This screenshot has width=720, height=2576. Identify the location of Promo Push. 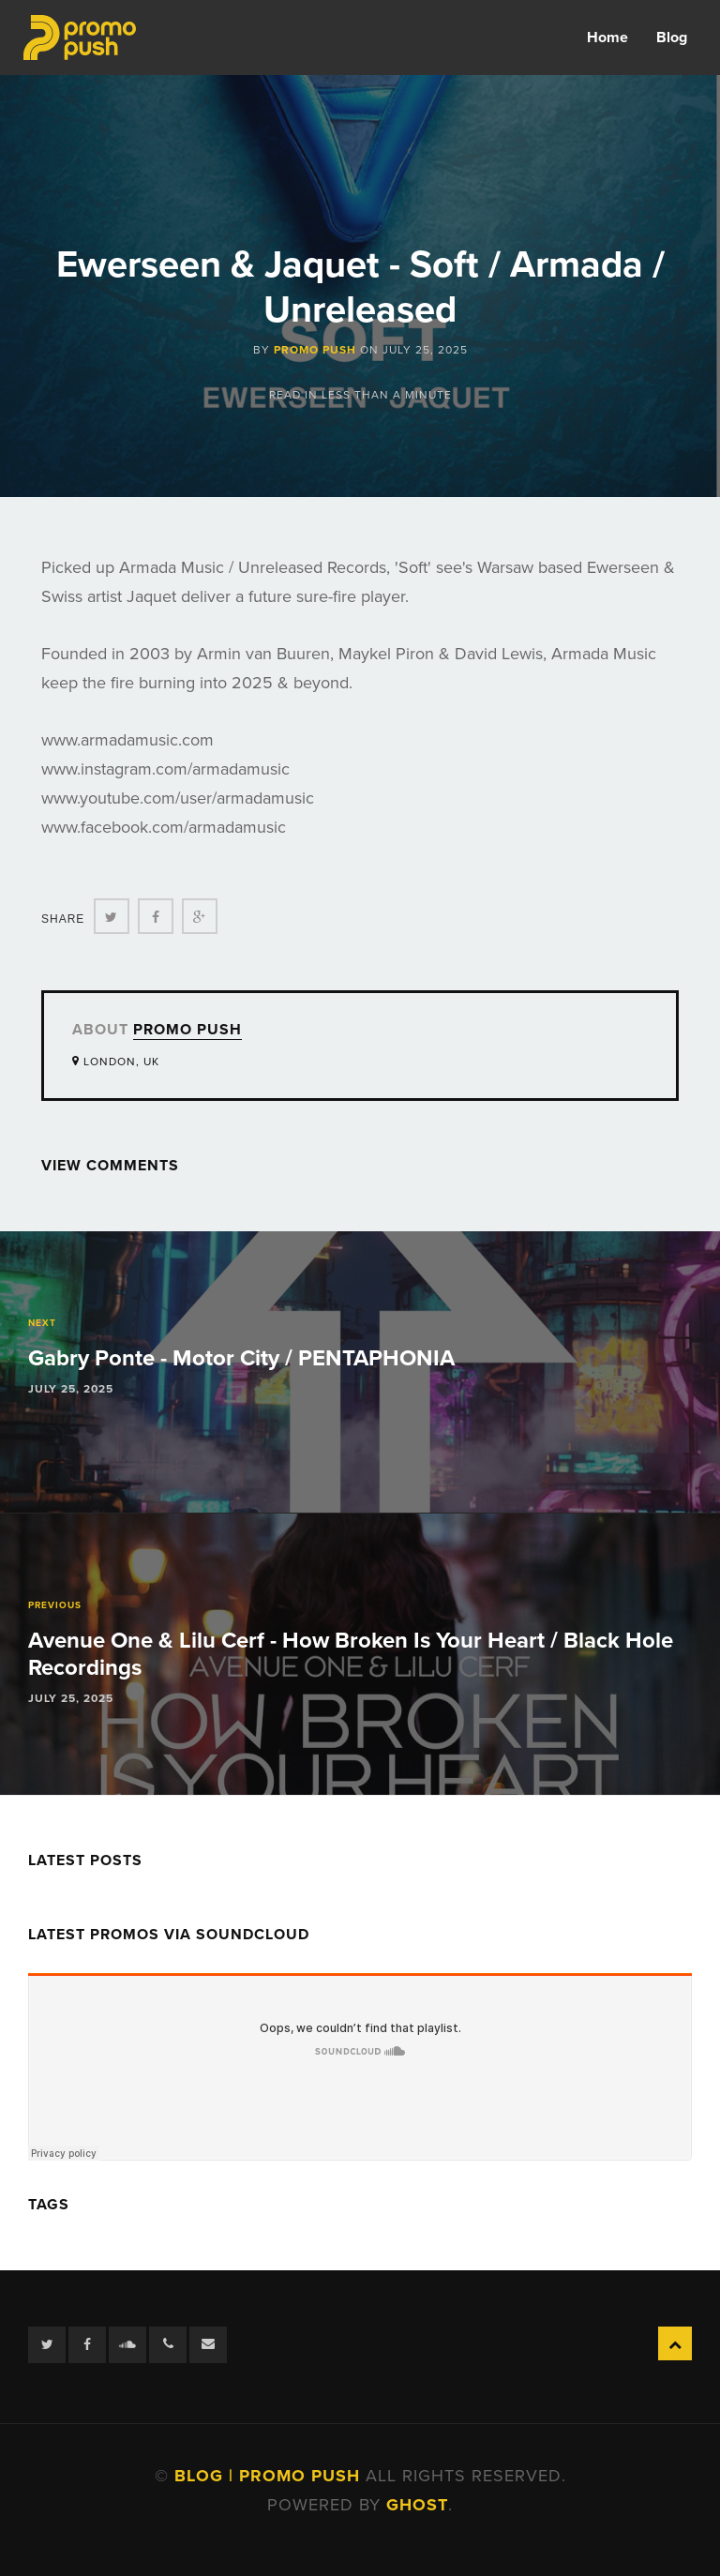
(315, 349).